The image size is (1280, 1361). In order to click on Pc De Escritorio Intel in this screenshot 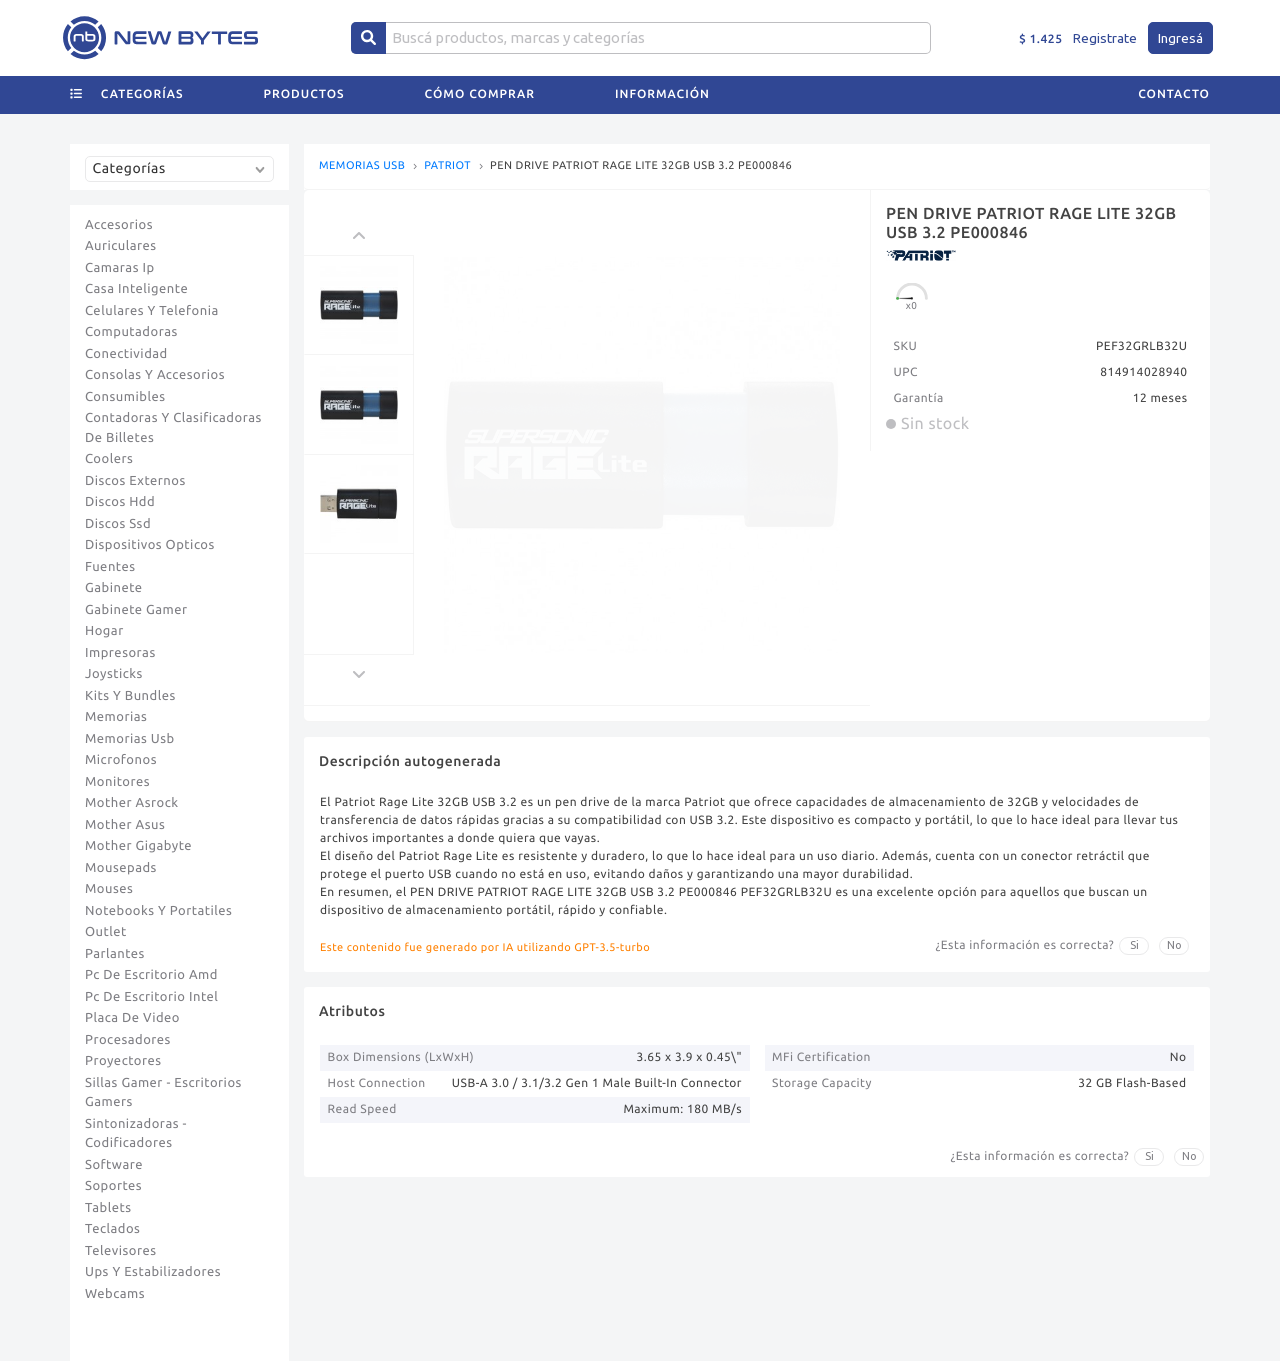, I will do `click(151, 997)`.